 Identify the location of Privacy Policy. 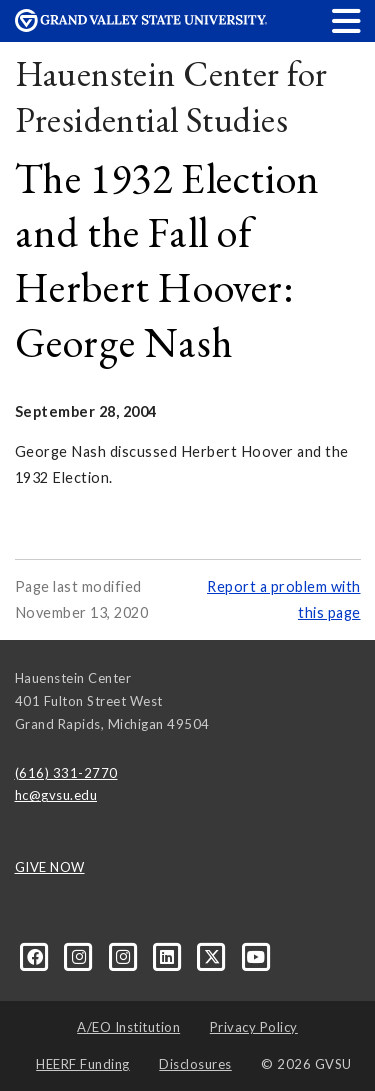
(254, 1027).